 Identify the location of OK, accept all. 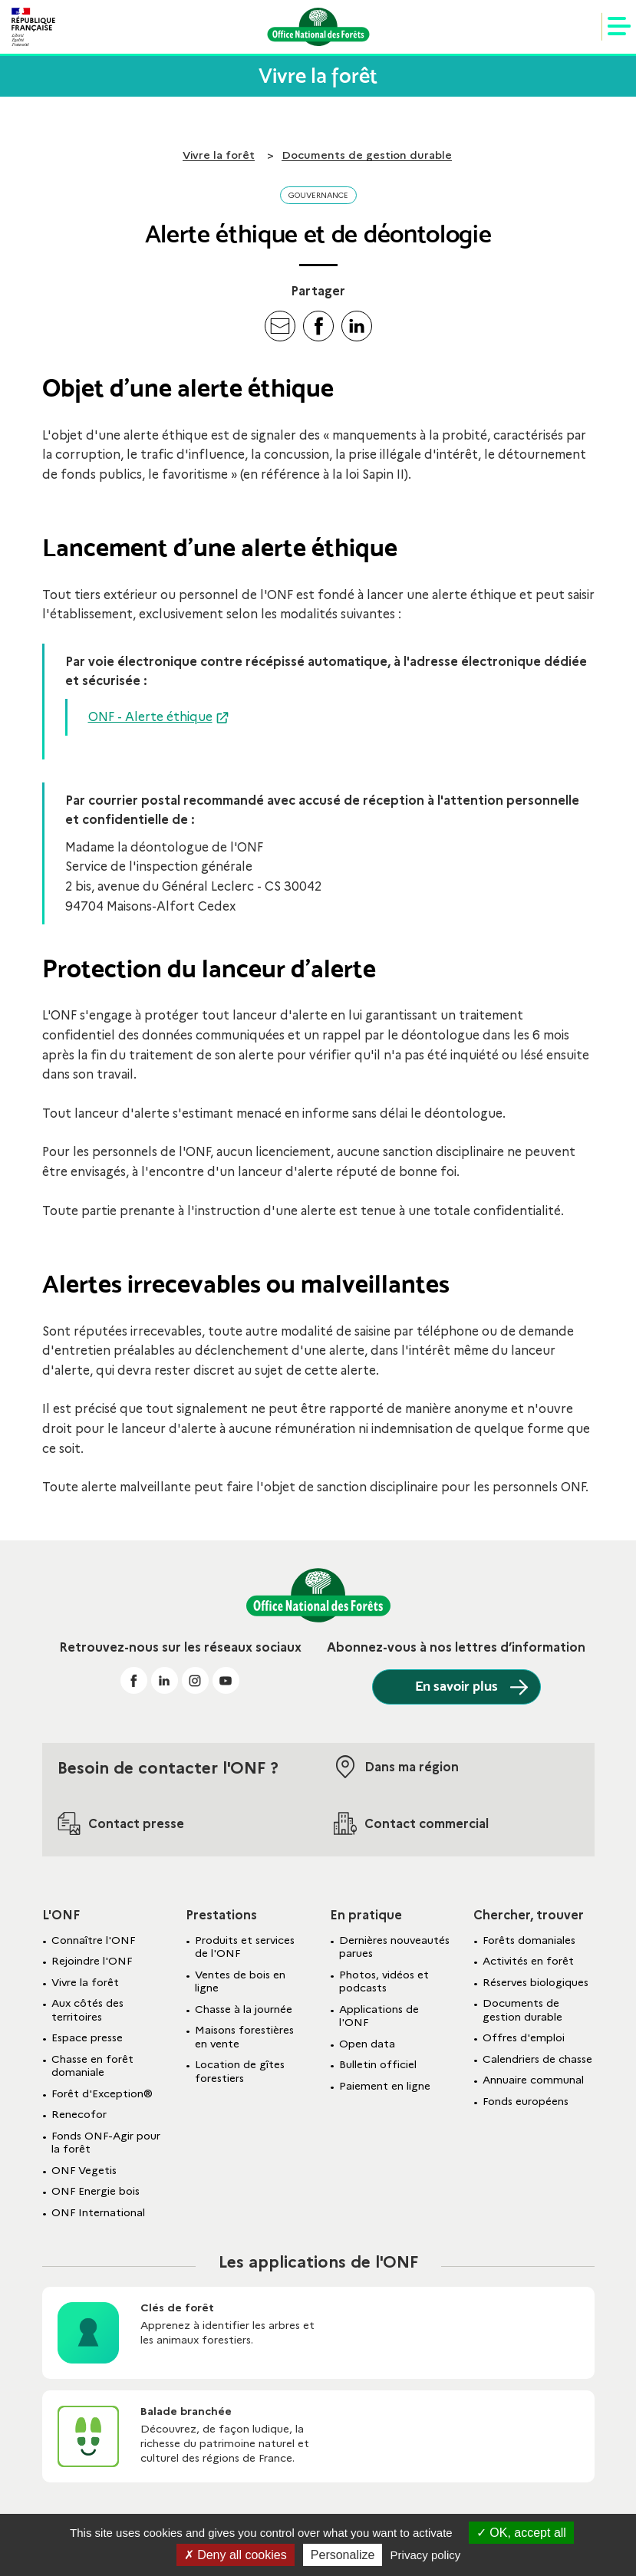
(521, 2532).